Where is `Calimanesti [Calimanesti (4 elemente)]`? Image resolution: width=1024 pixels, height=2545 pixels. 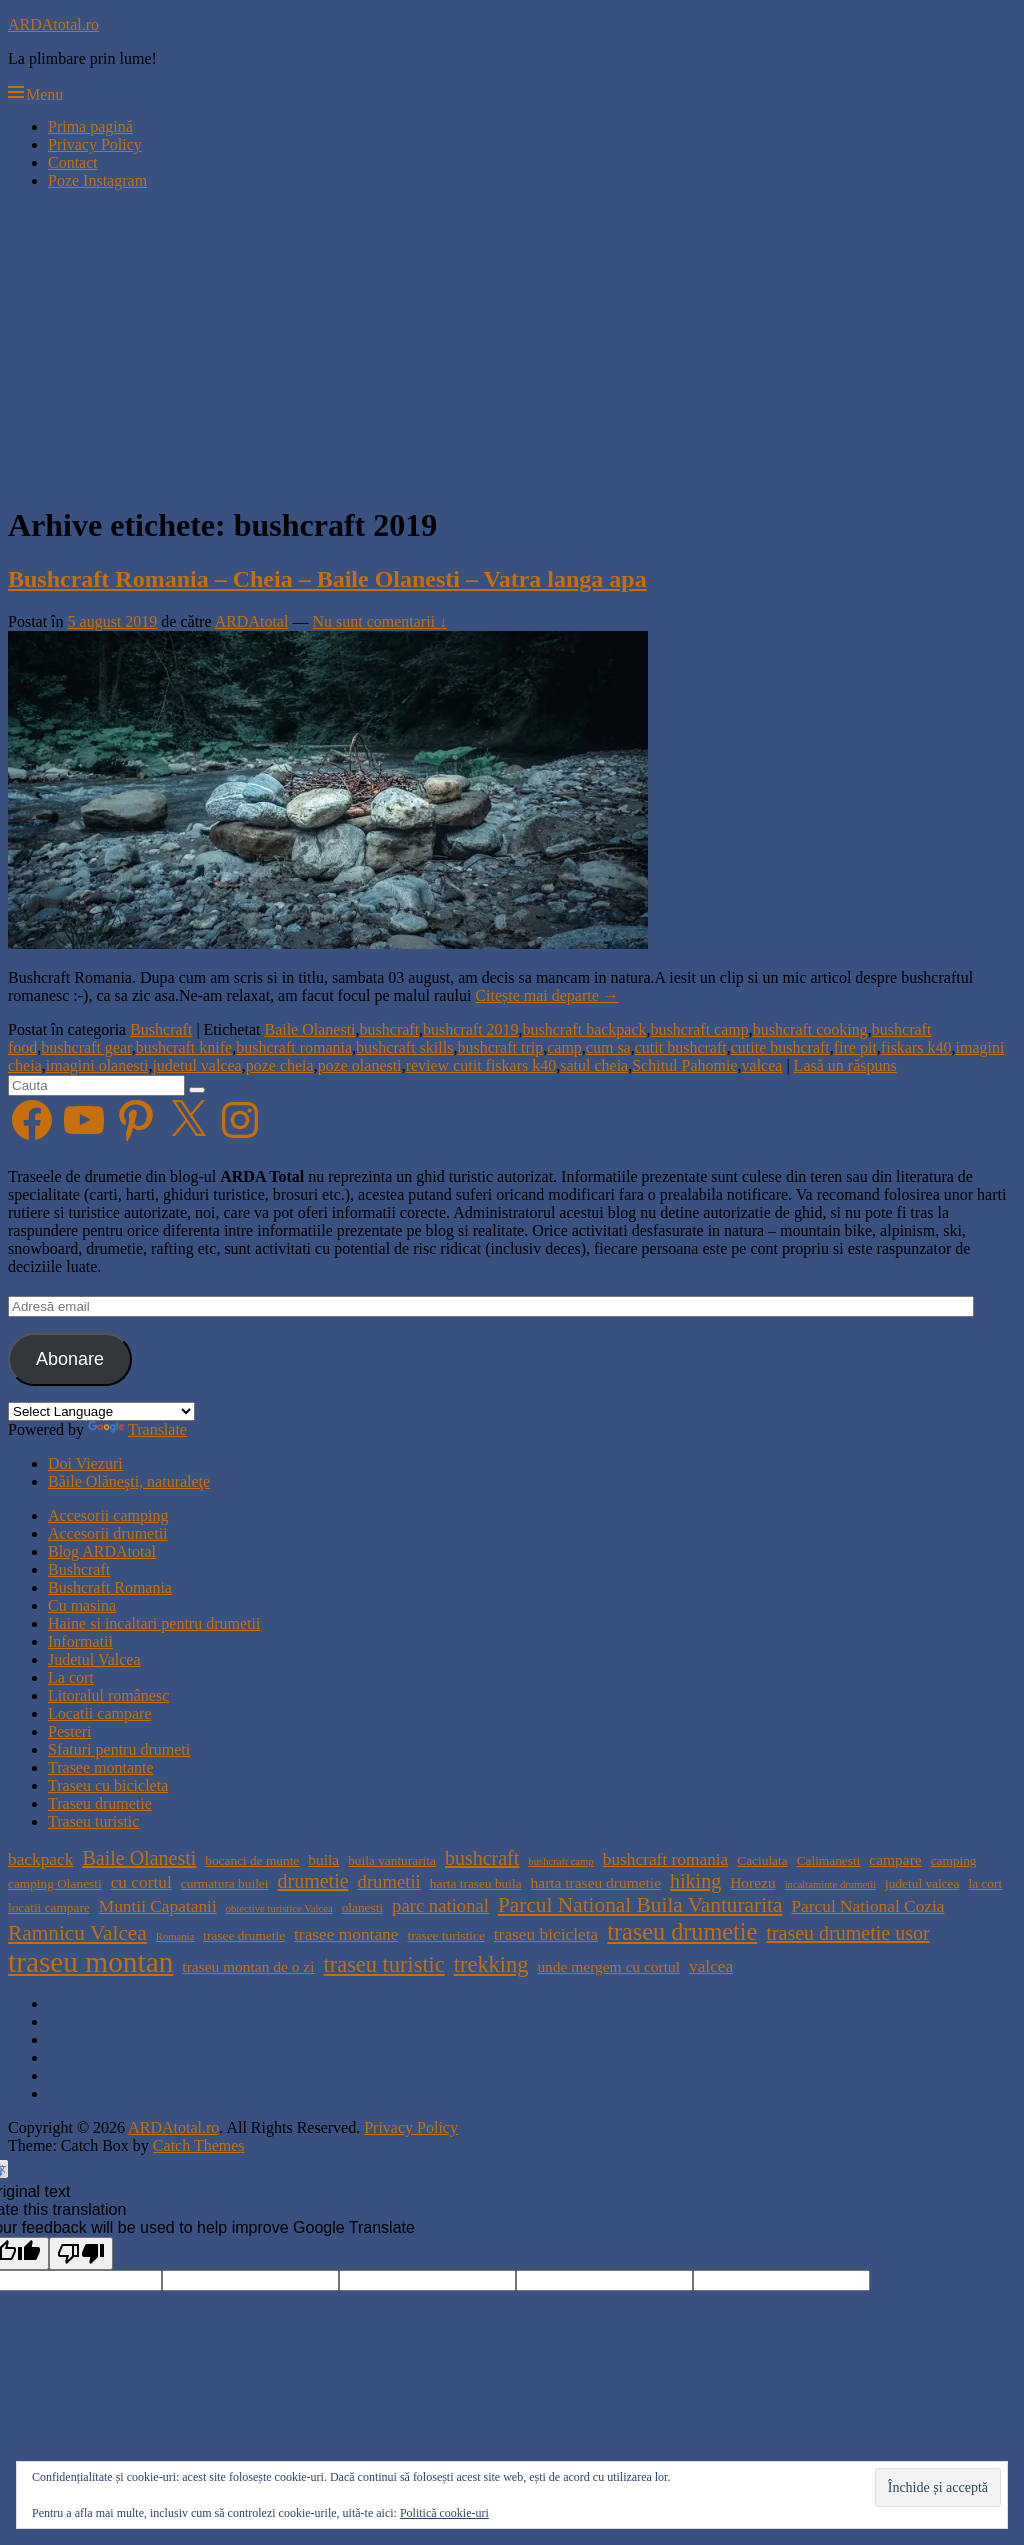
Calimanesti [Calimanesti (4 elemente)] is located at coordinates (829, 1860).